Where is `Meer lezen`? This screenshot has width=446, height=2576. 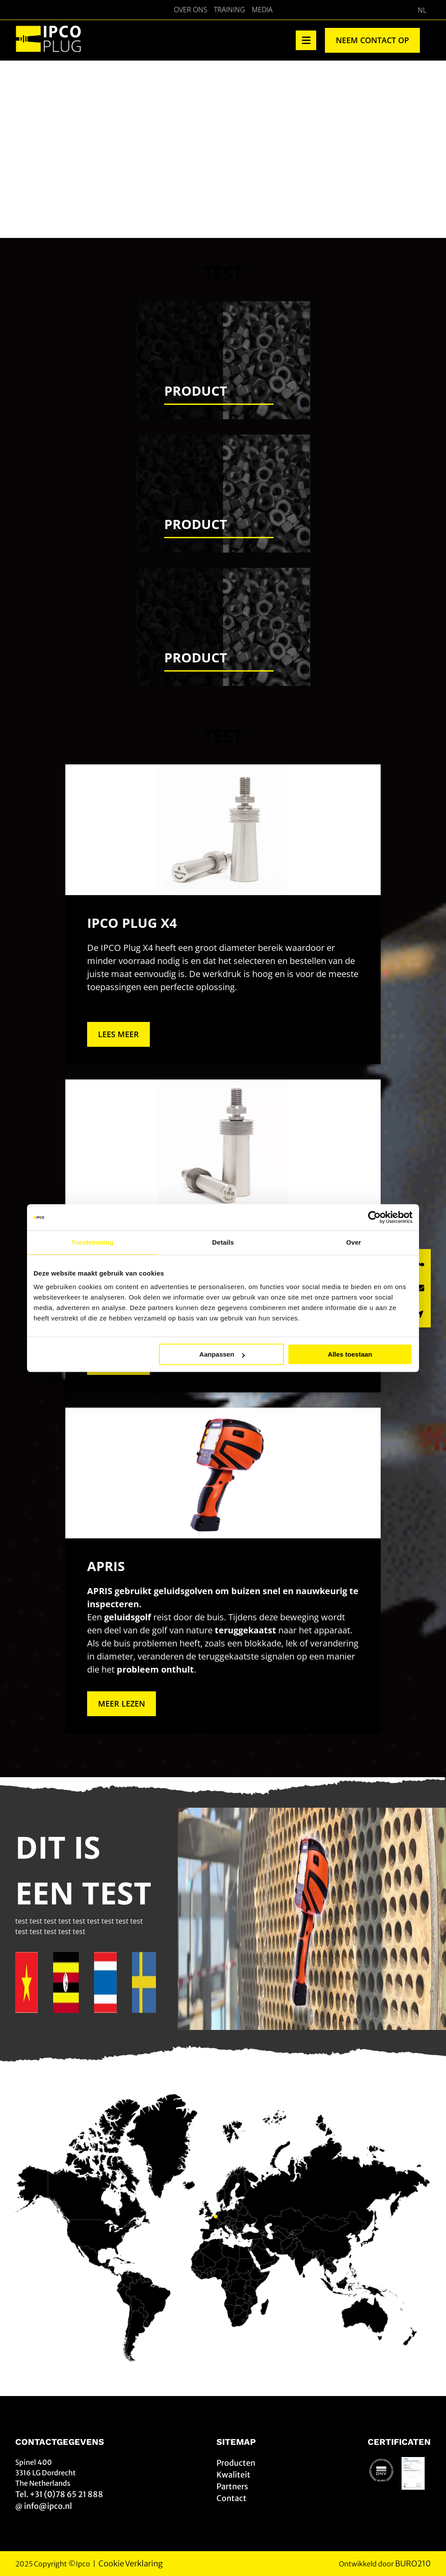 Meer lezen is located at coordinates (121, 1703).